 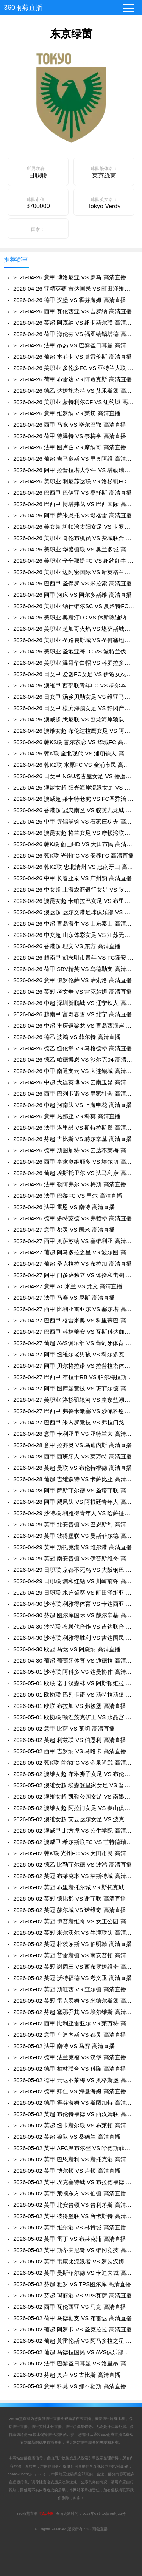 I want to click on 2026-04-26 巴西甲 圣保罗 VS 米拉索 高清直播, so click(x=72, y=583).